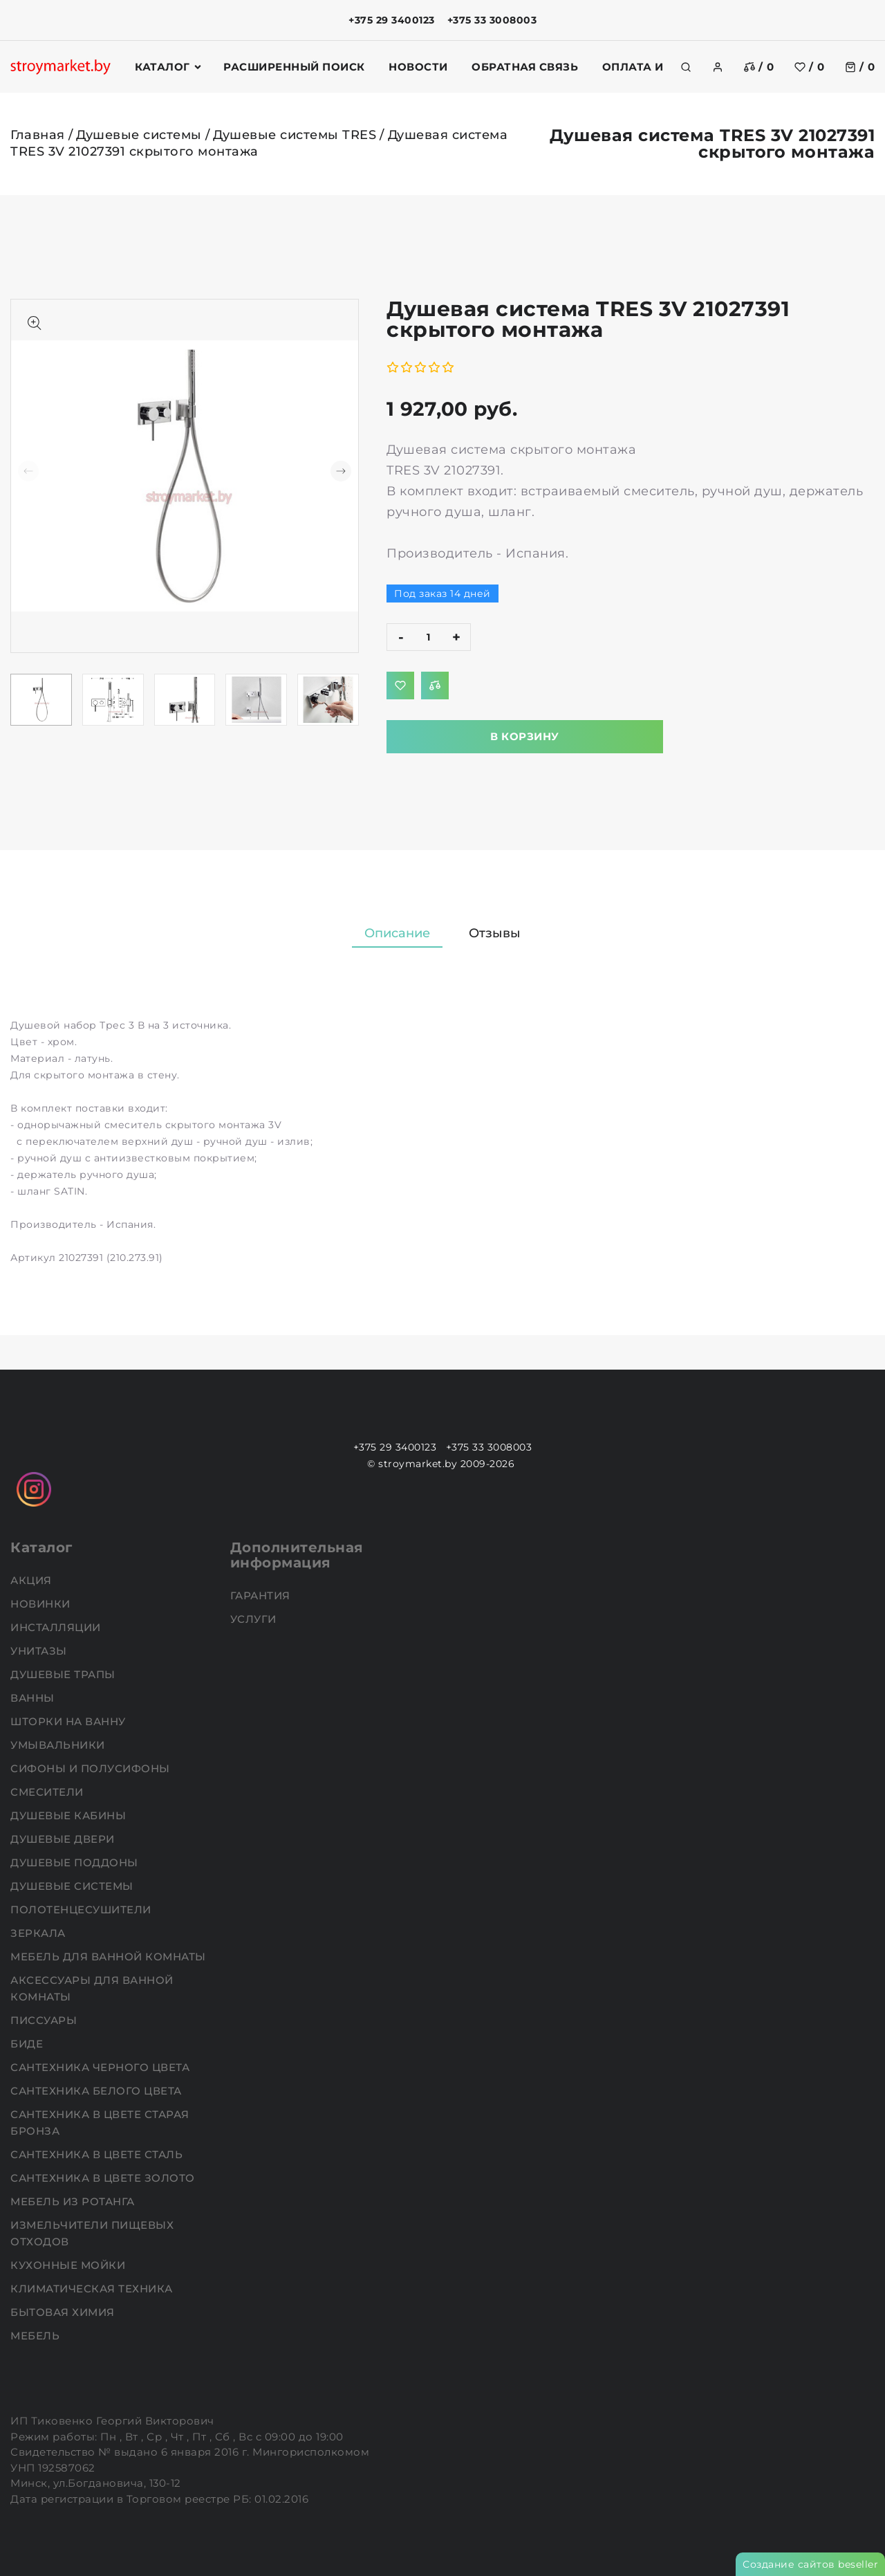  I want to click on Зеркала, so click(39, 1933).